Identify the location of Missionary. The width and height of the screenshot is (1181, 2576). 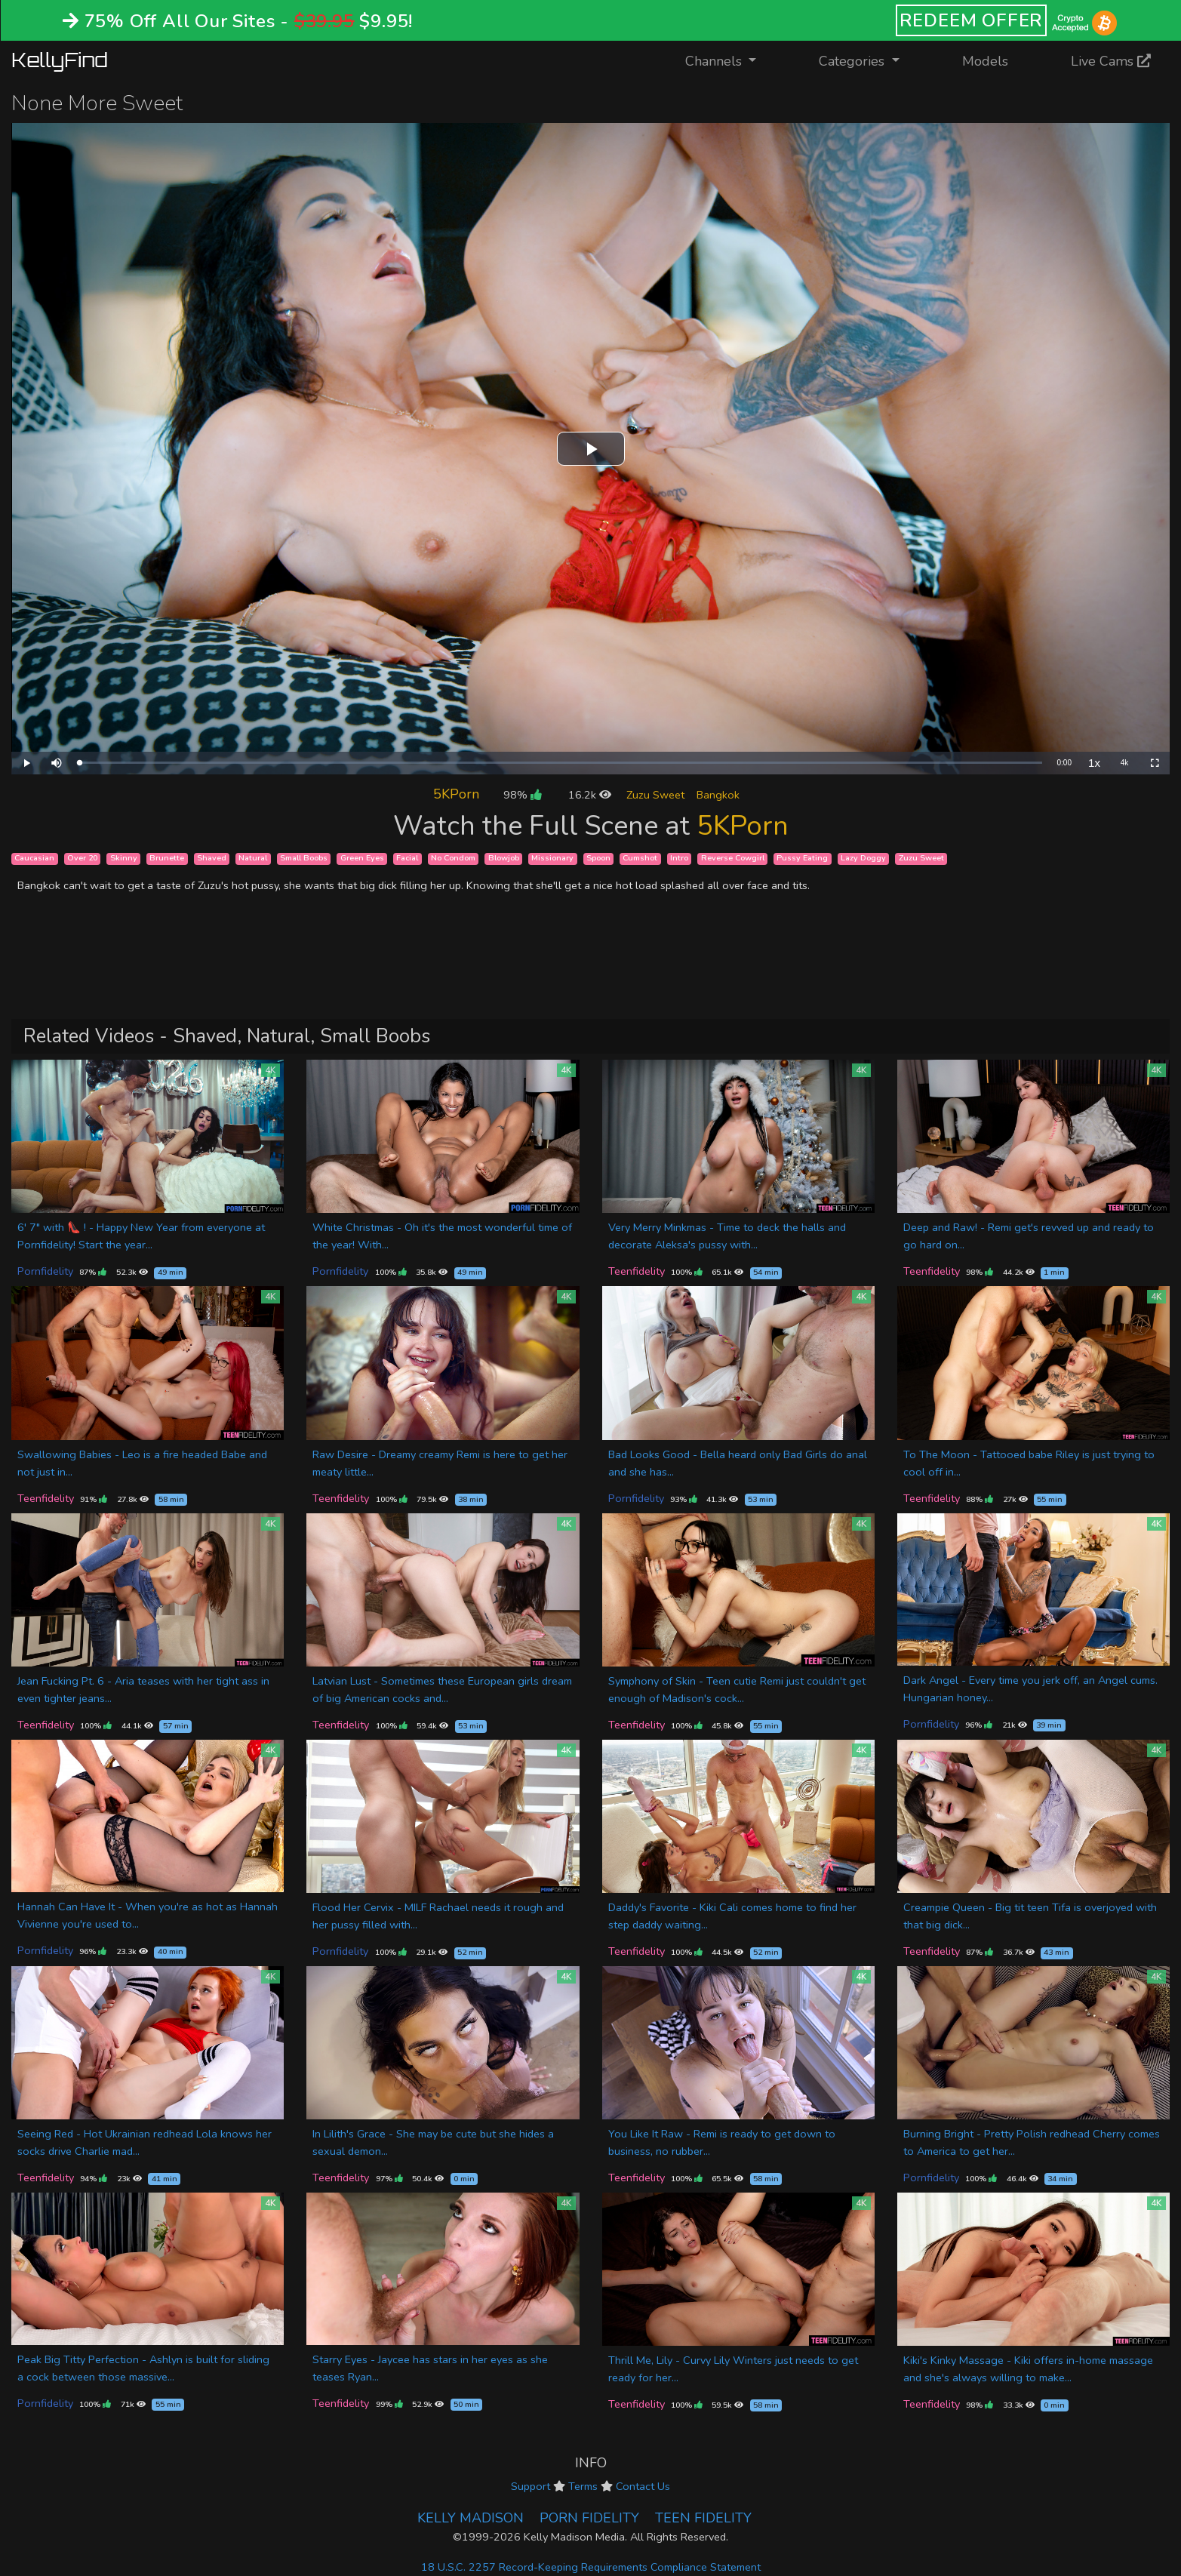
(552, 858).